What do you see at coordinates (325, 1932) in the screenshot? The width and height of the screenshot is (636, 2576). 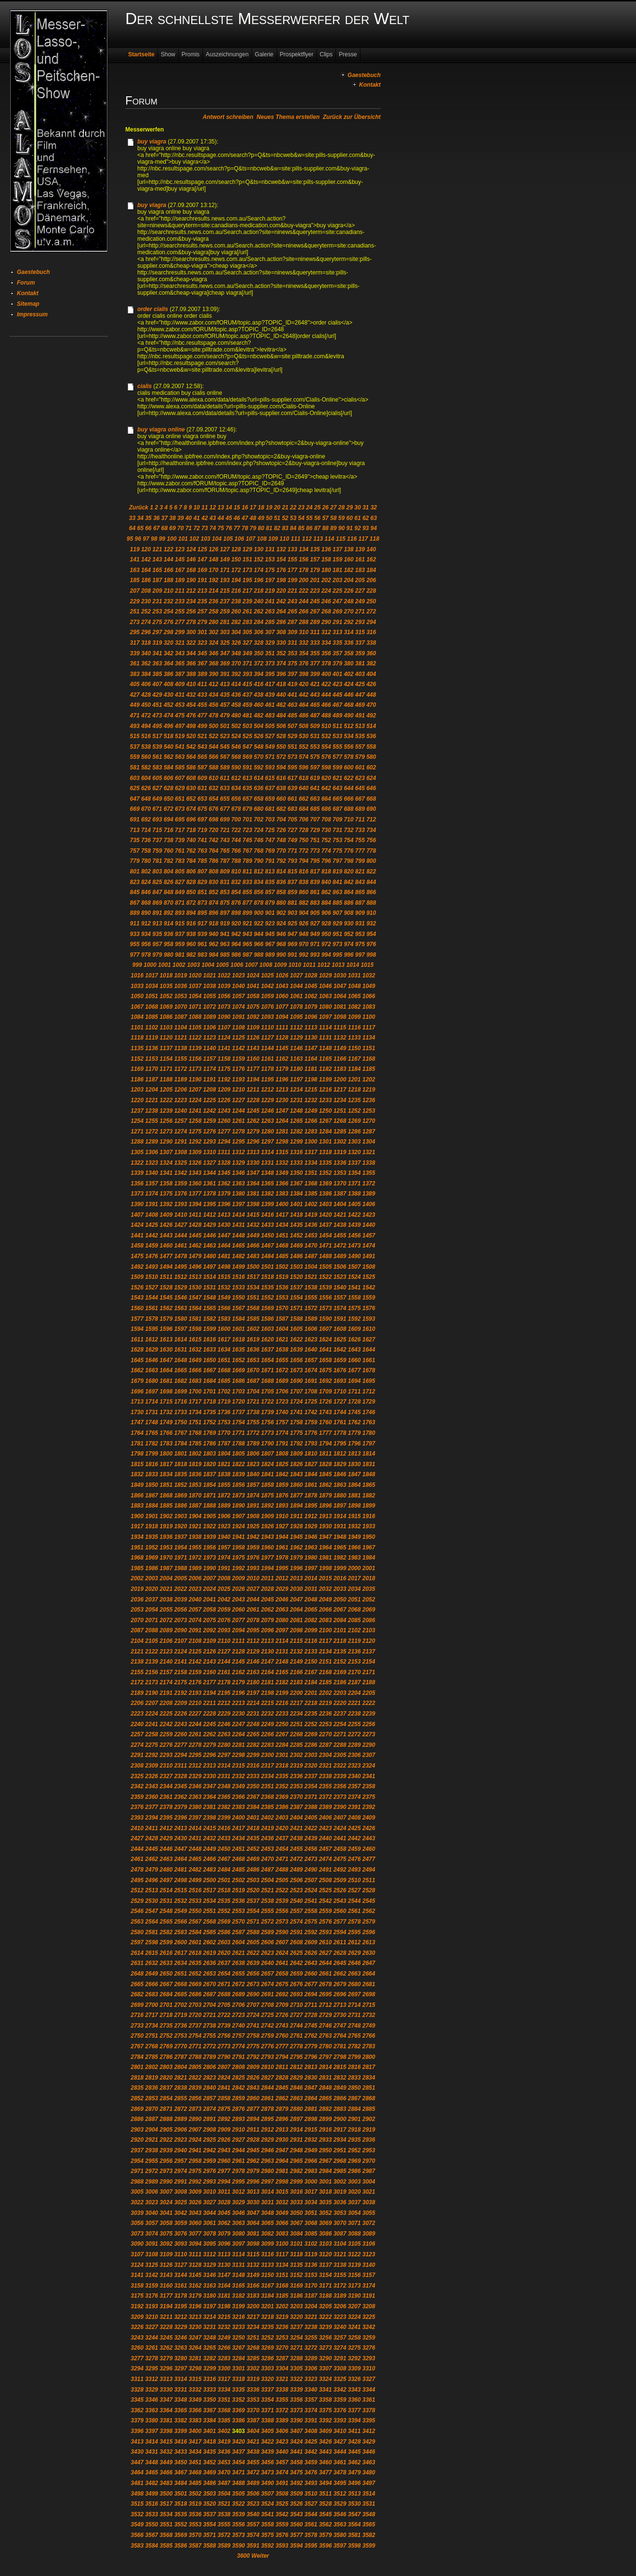 I see `2593` at bounding box center [325, 1932].